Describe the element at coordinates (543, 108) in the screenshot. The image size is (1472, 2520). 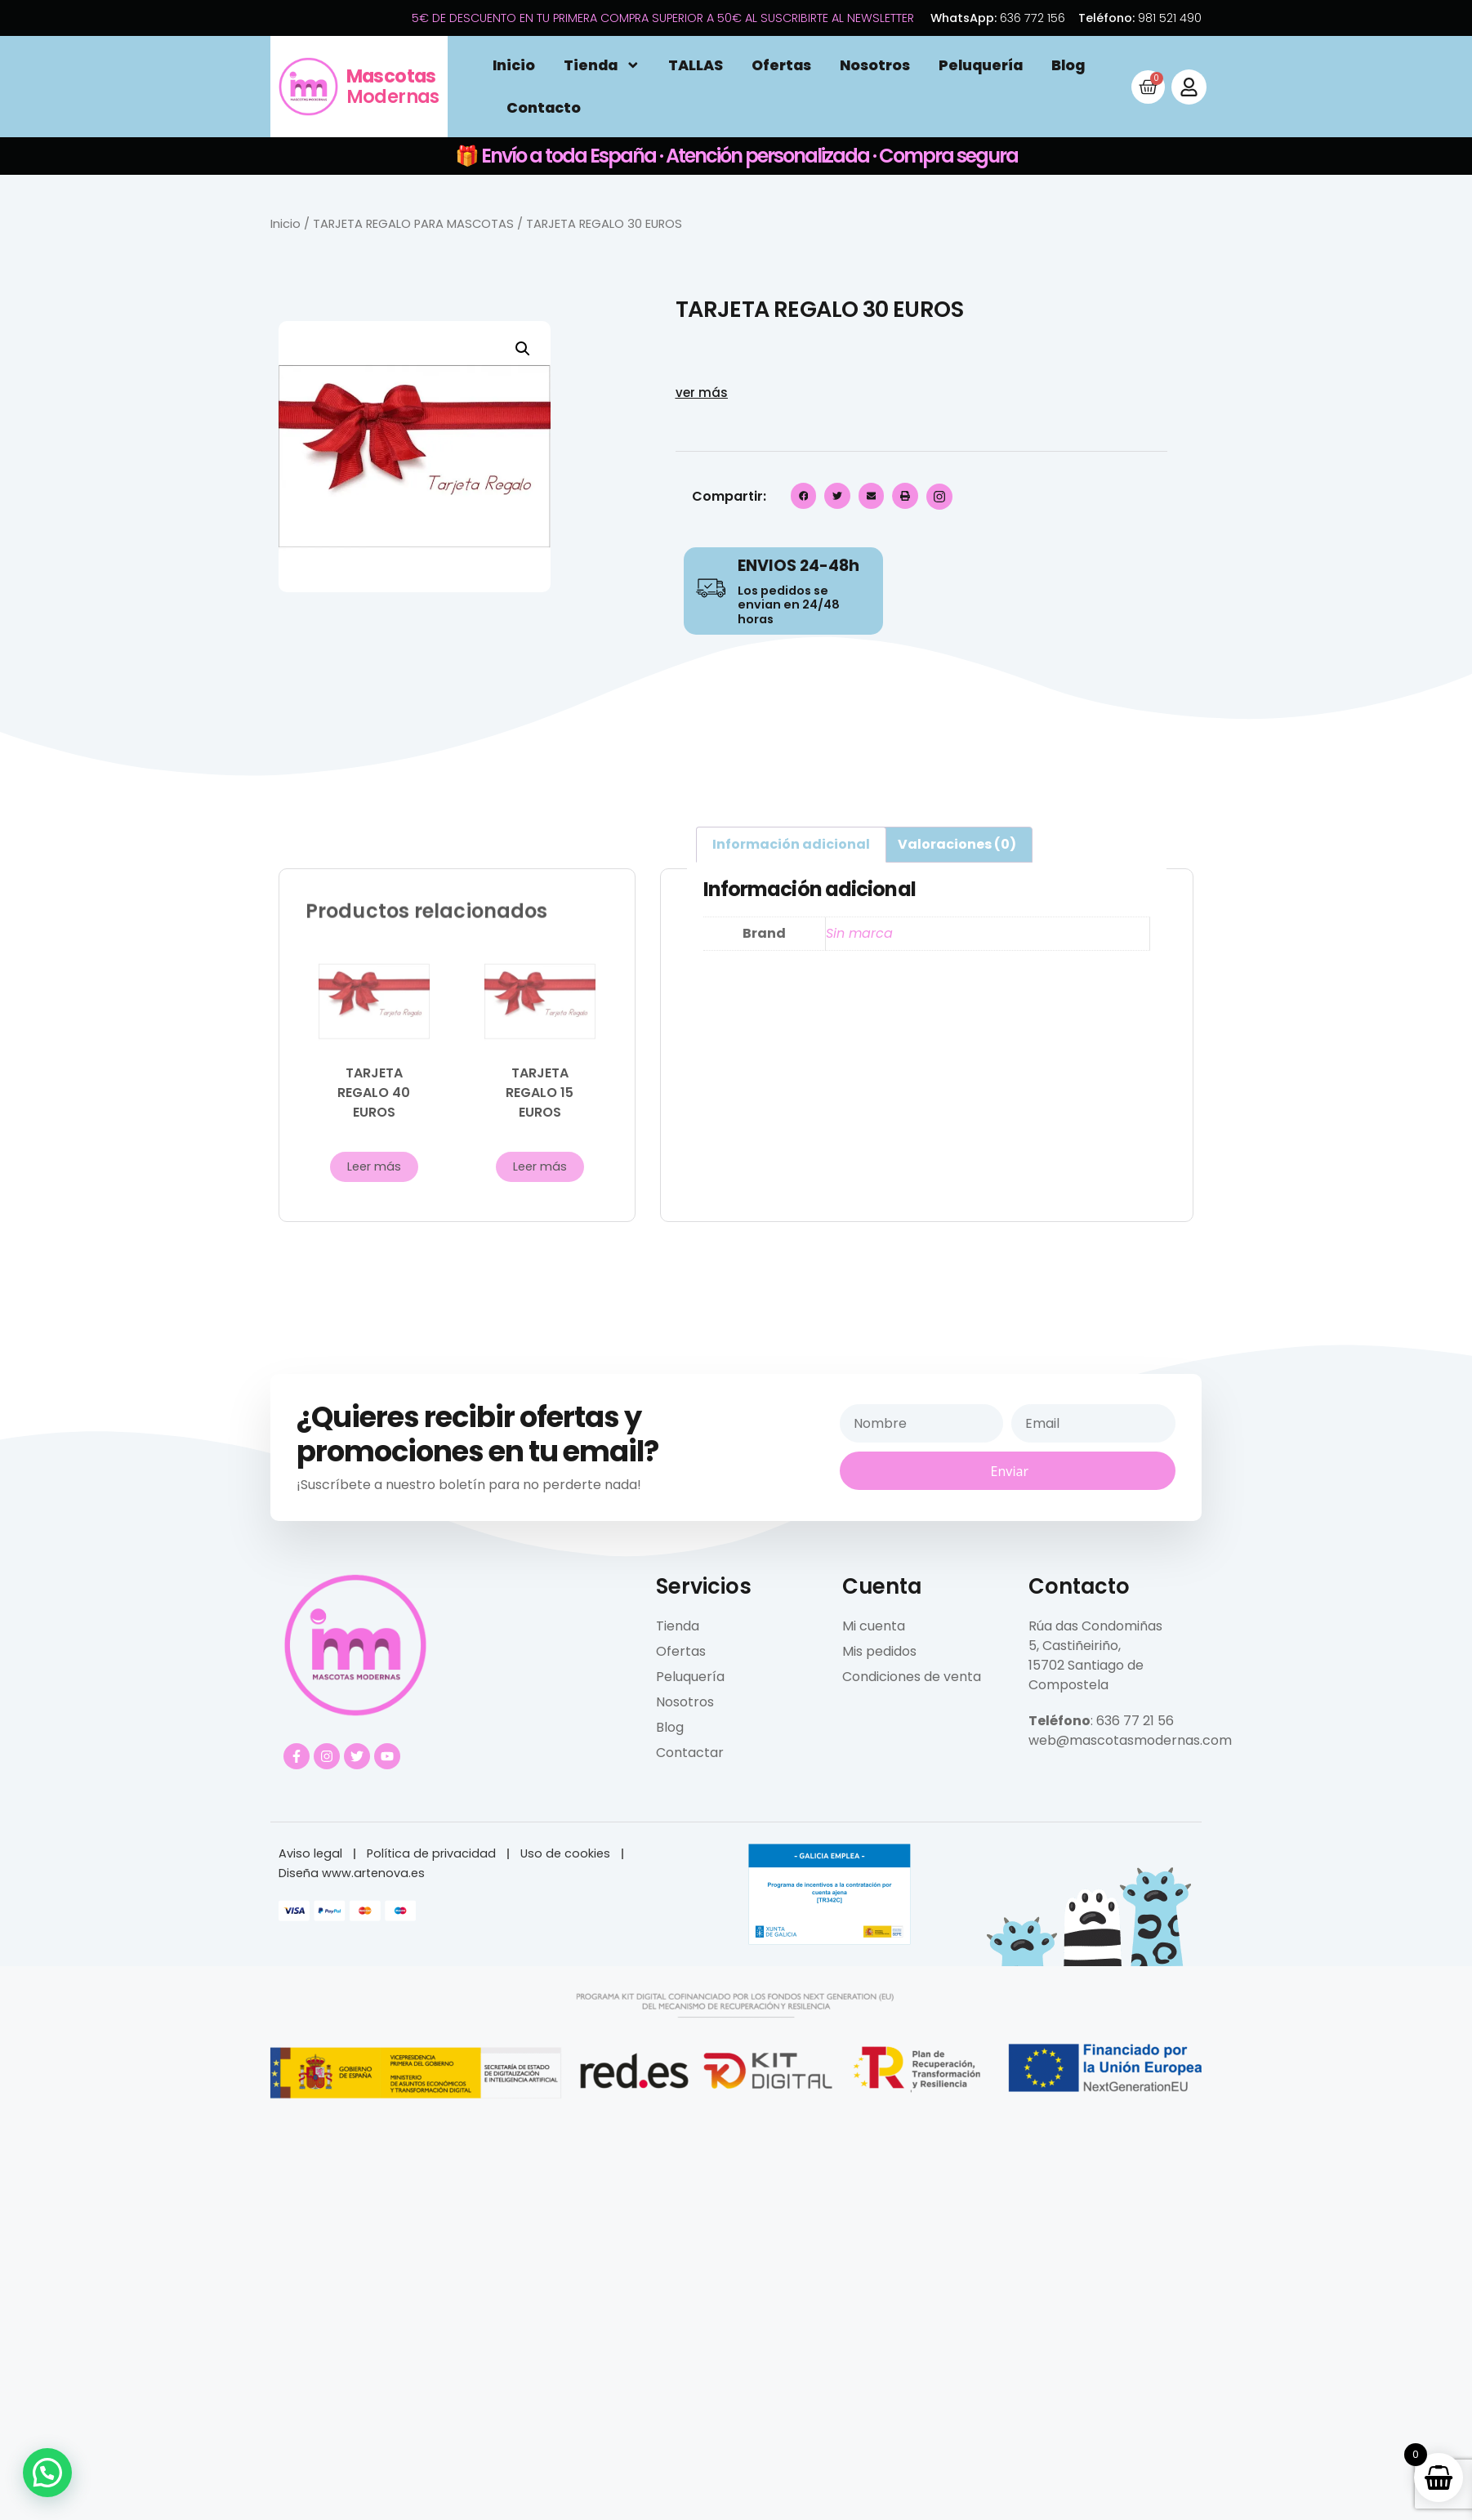
I see `Contacto` at that location.